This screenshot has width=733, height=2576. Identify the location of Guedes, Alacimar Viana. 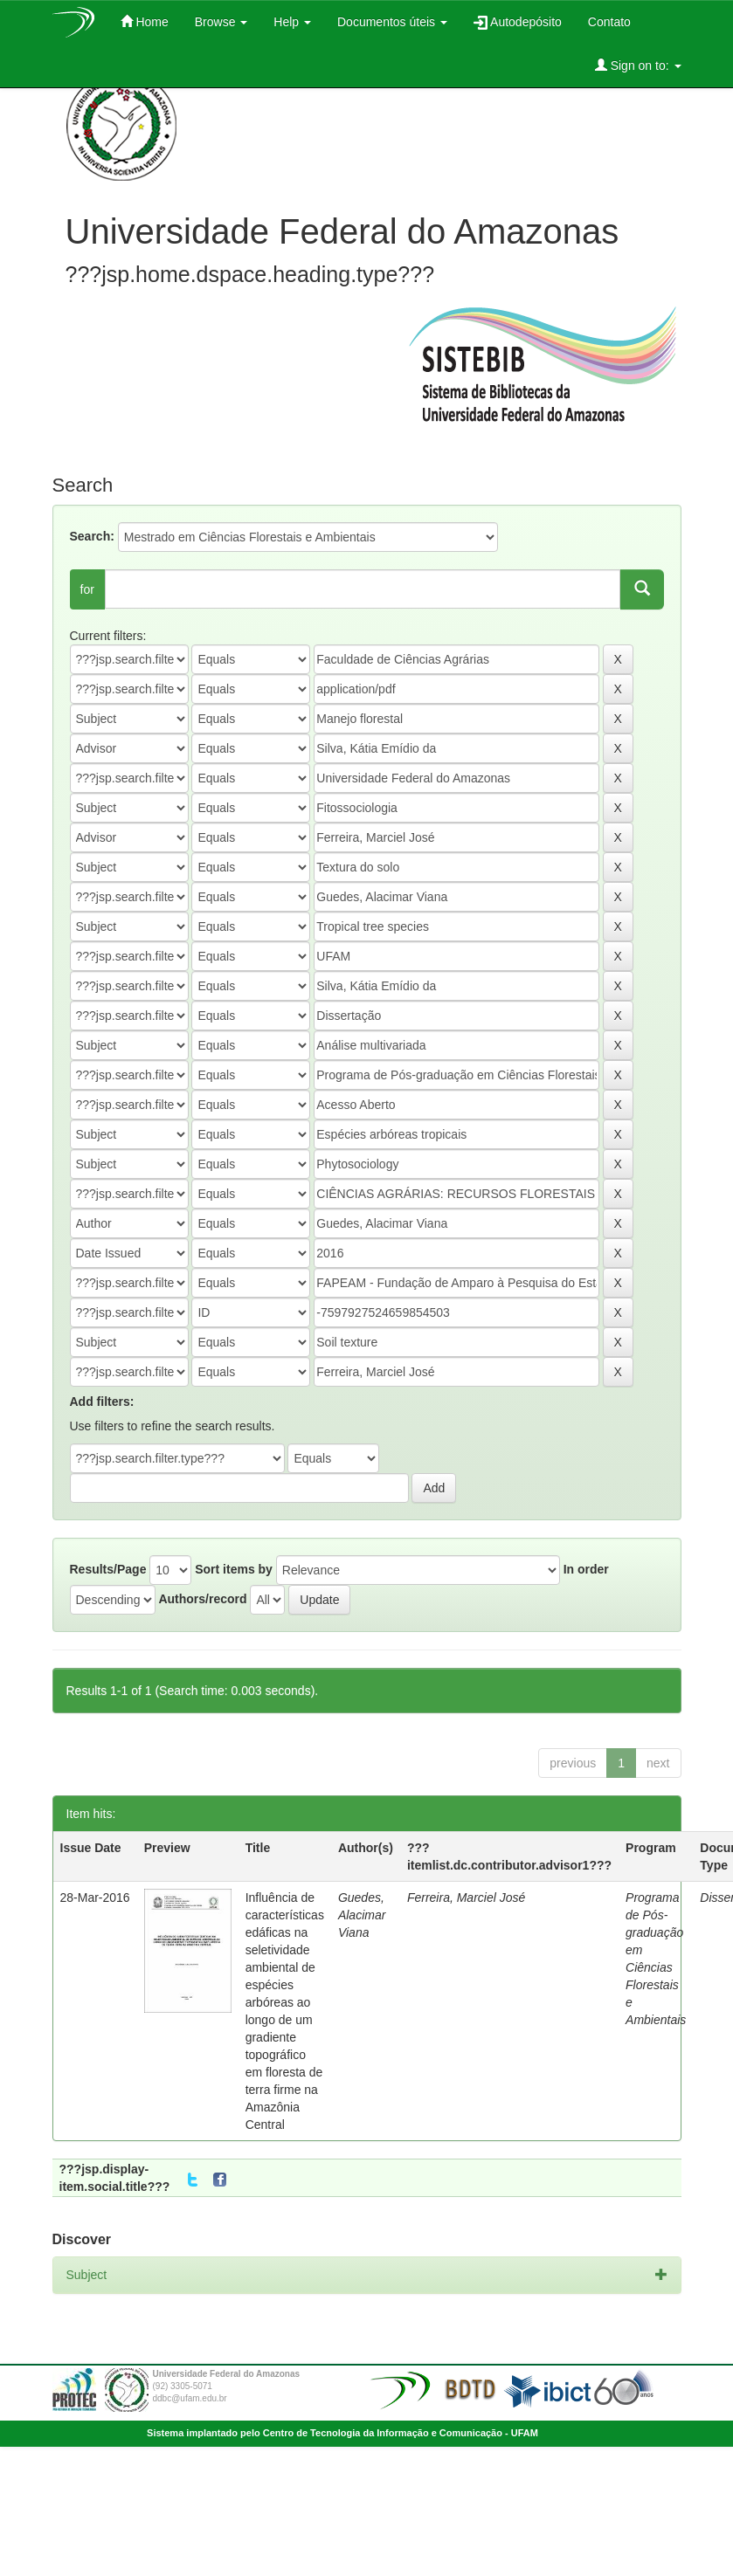
(361, 1915).